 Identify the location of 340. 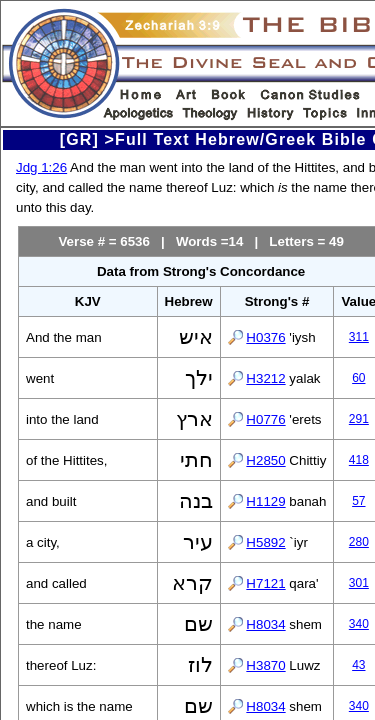
(359, 624).